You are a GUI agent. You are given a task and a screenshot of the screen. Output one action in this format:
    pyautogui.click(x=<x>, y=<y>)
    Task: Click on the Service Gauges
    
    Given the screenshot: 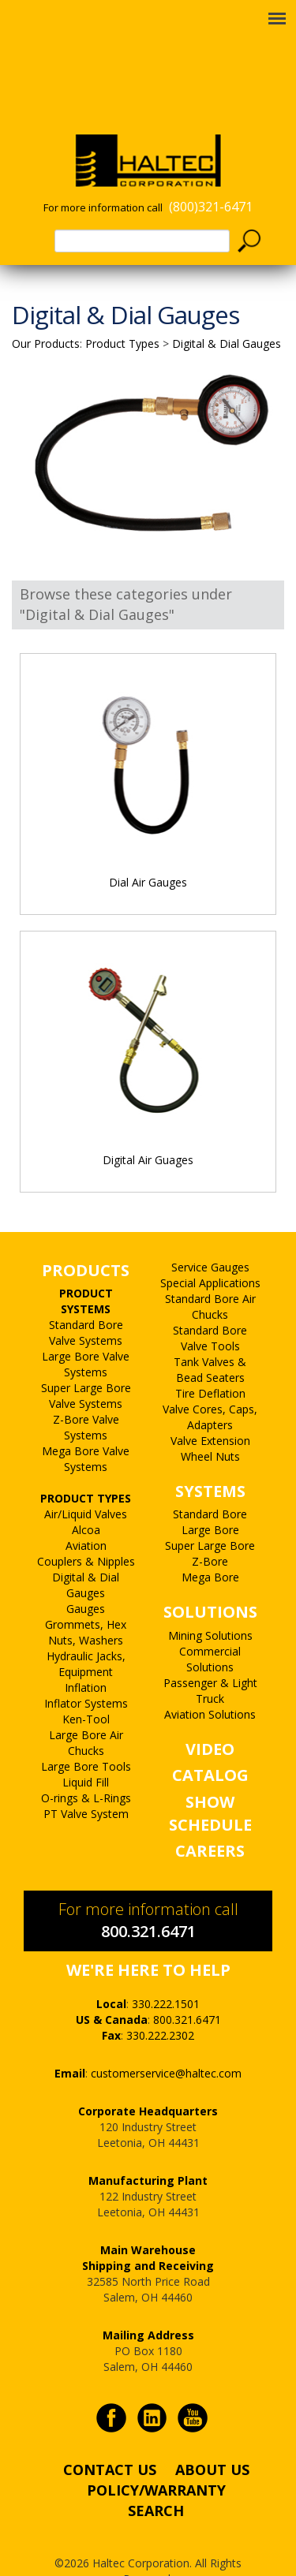 What is the action you would take?
    pyautogui.click(x=210, y=1234)
    